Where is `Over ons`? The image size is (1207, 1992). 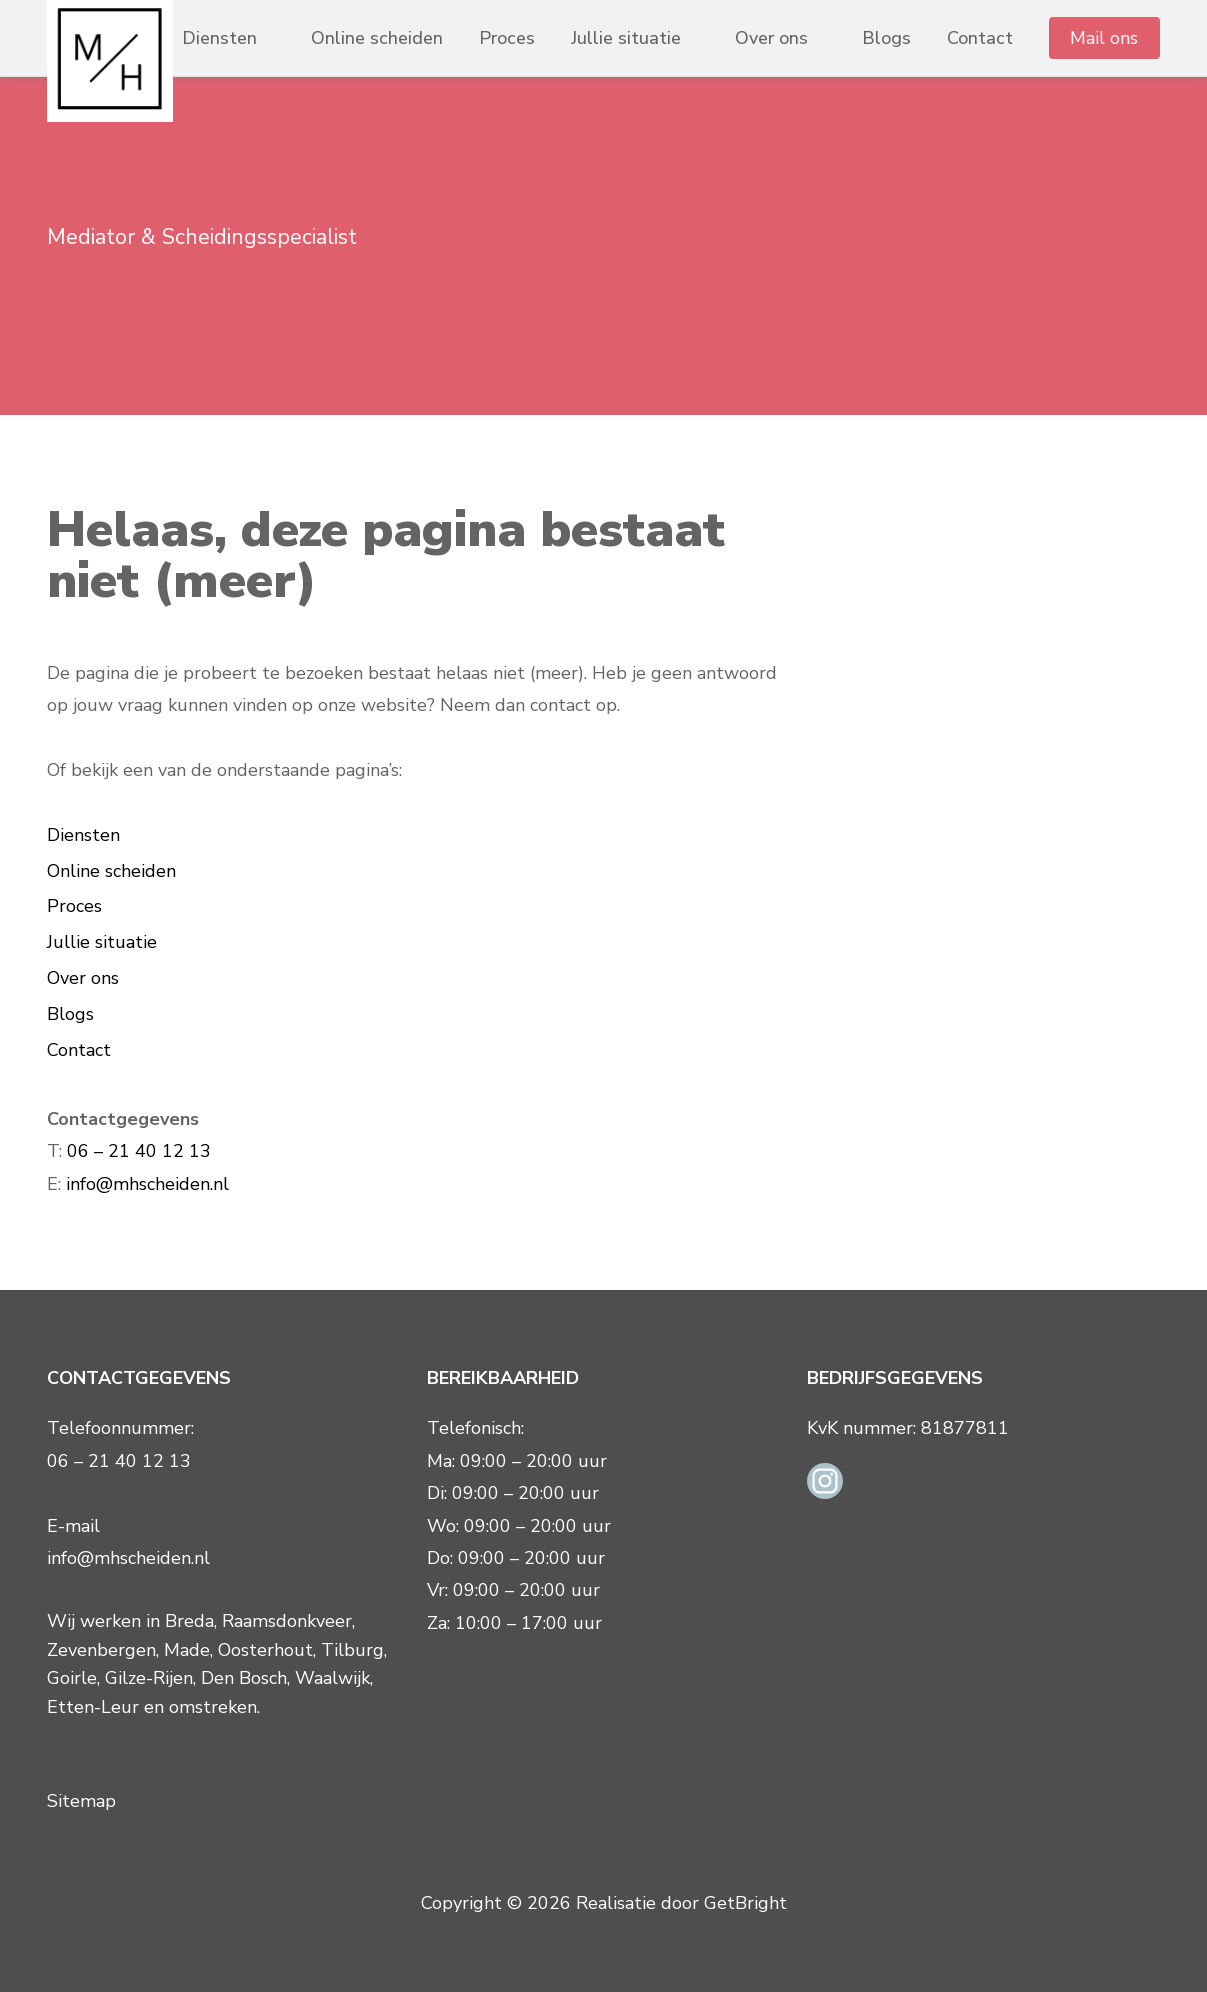
Over ons is located at coordinates (771, 38).